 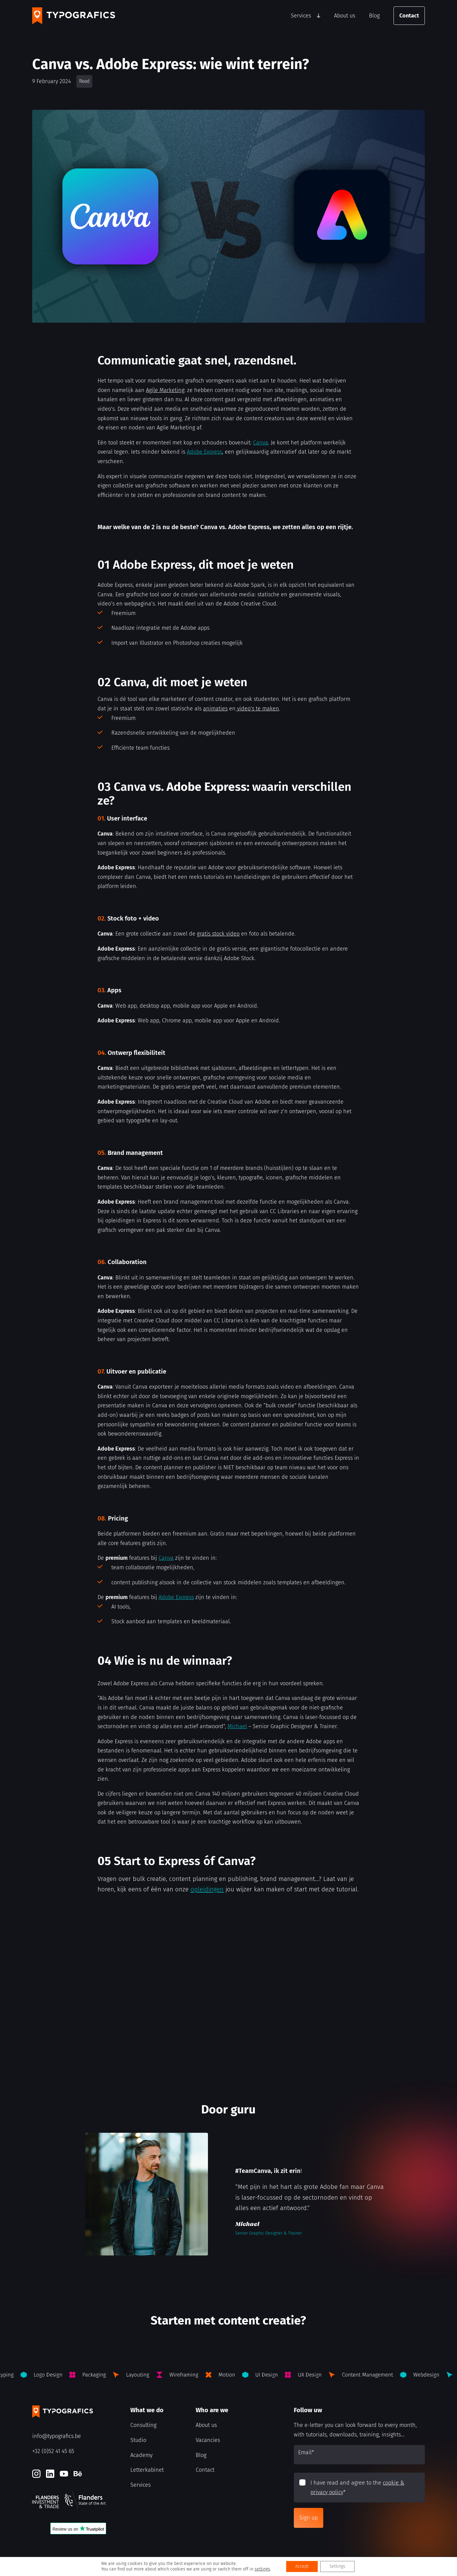 I want to click on Services, so click(x=301, y=15).